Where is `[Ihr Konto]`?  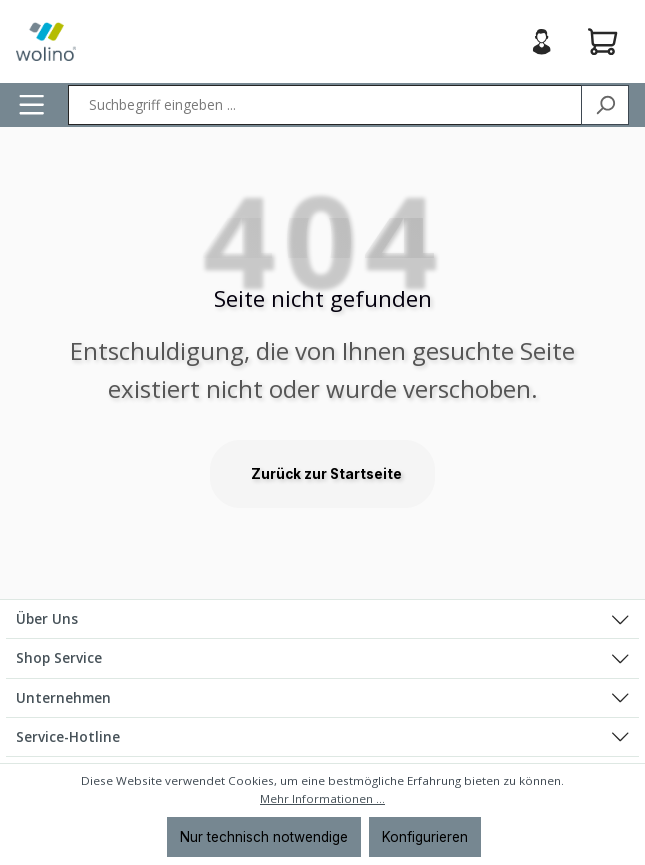
[Ihr Konto] is located at coordinates (541, 41).